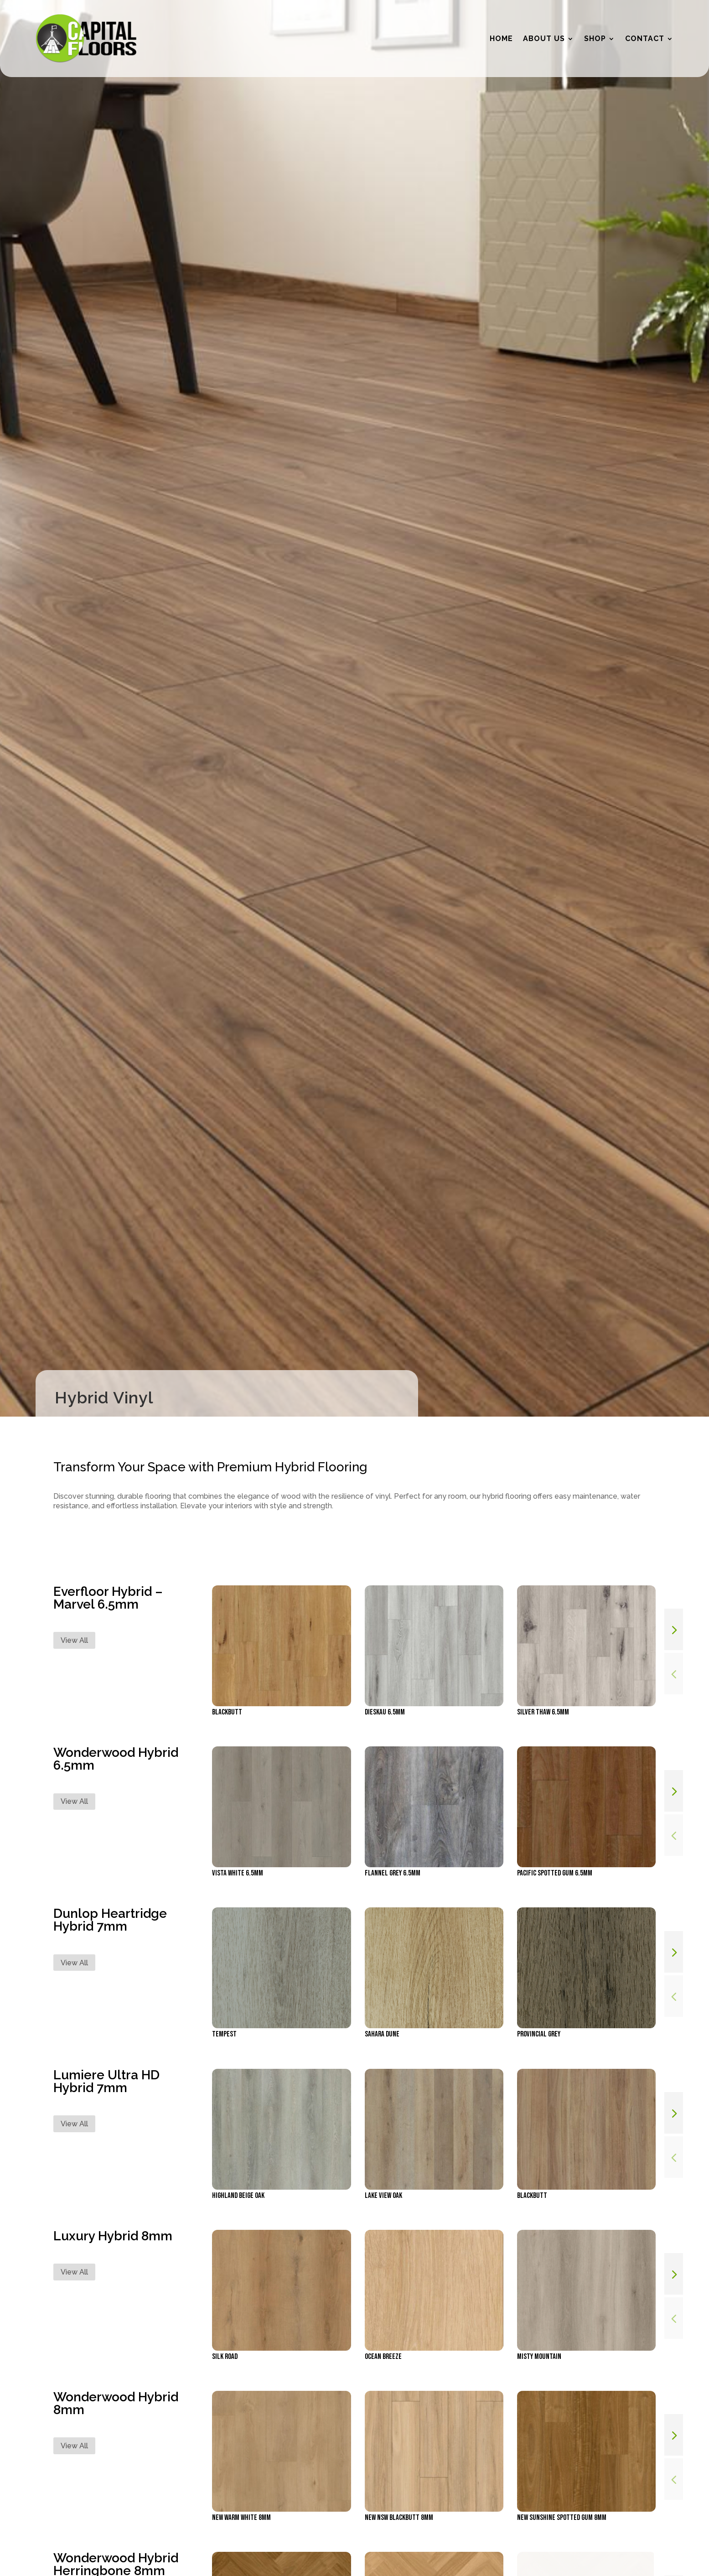 The width and height of the screenshot is (709, 2576). What do you see at coordinates (241, 2517) in the screenshot?
I see `NEW Warm White 8mm` at bounding box center [241, 2517].